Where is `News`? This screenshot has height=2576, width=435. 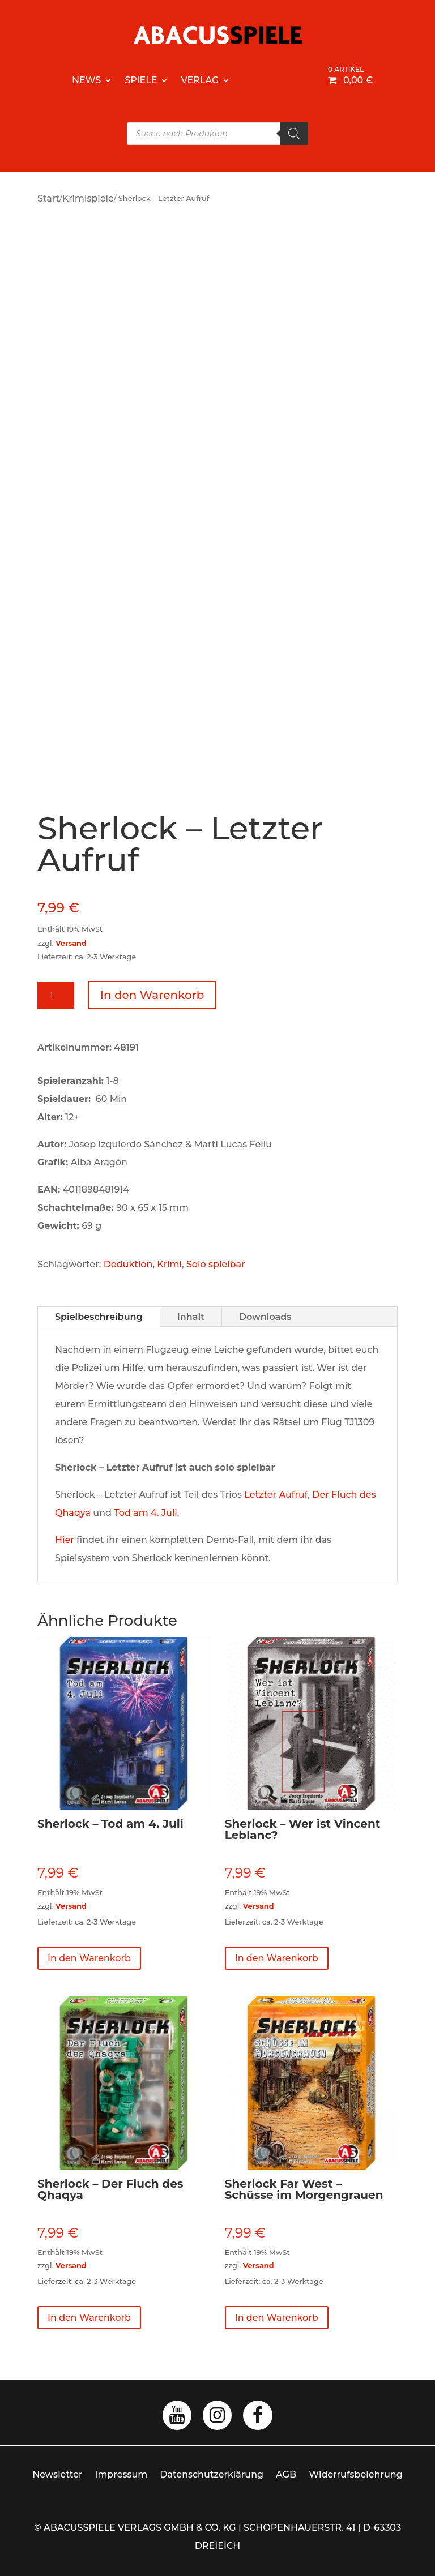
News is located at coordinates (86, 80).